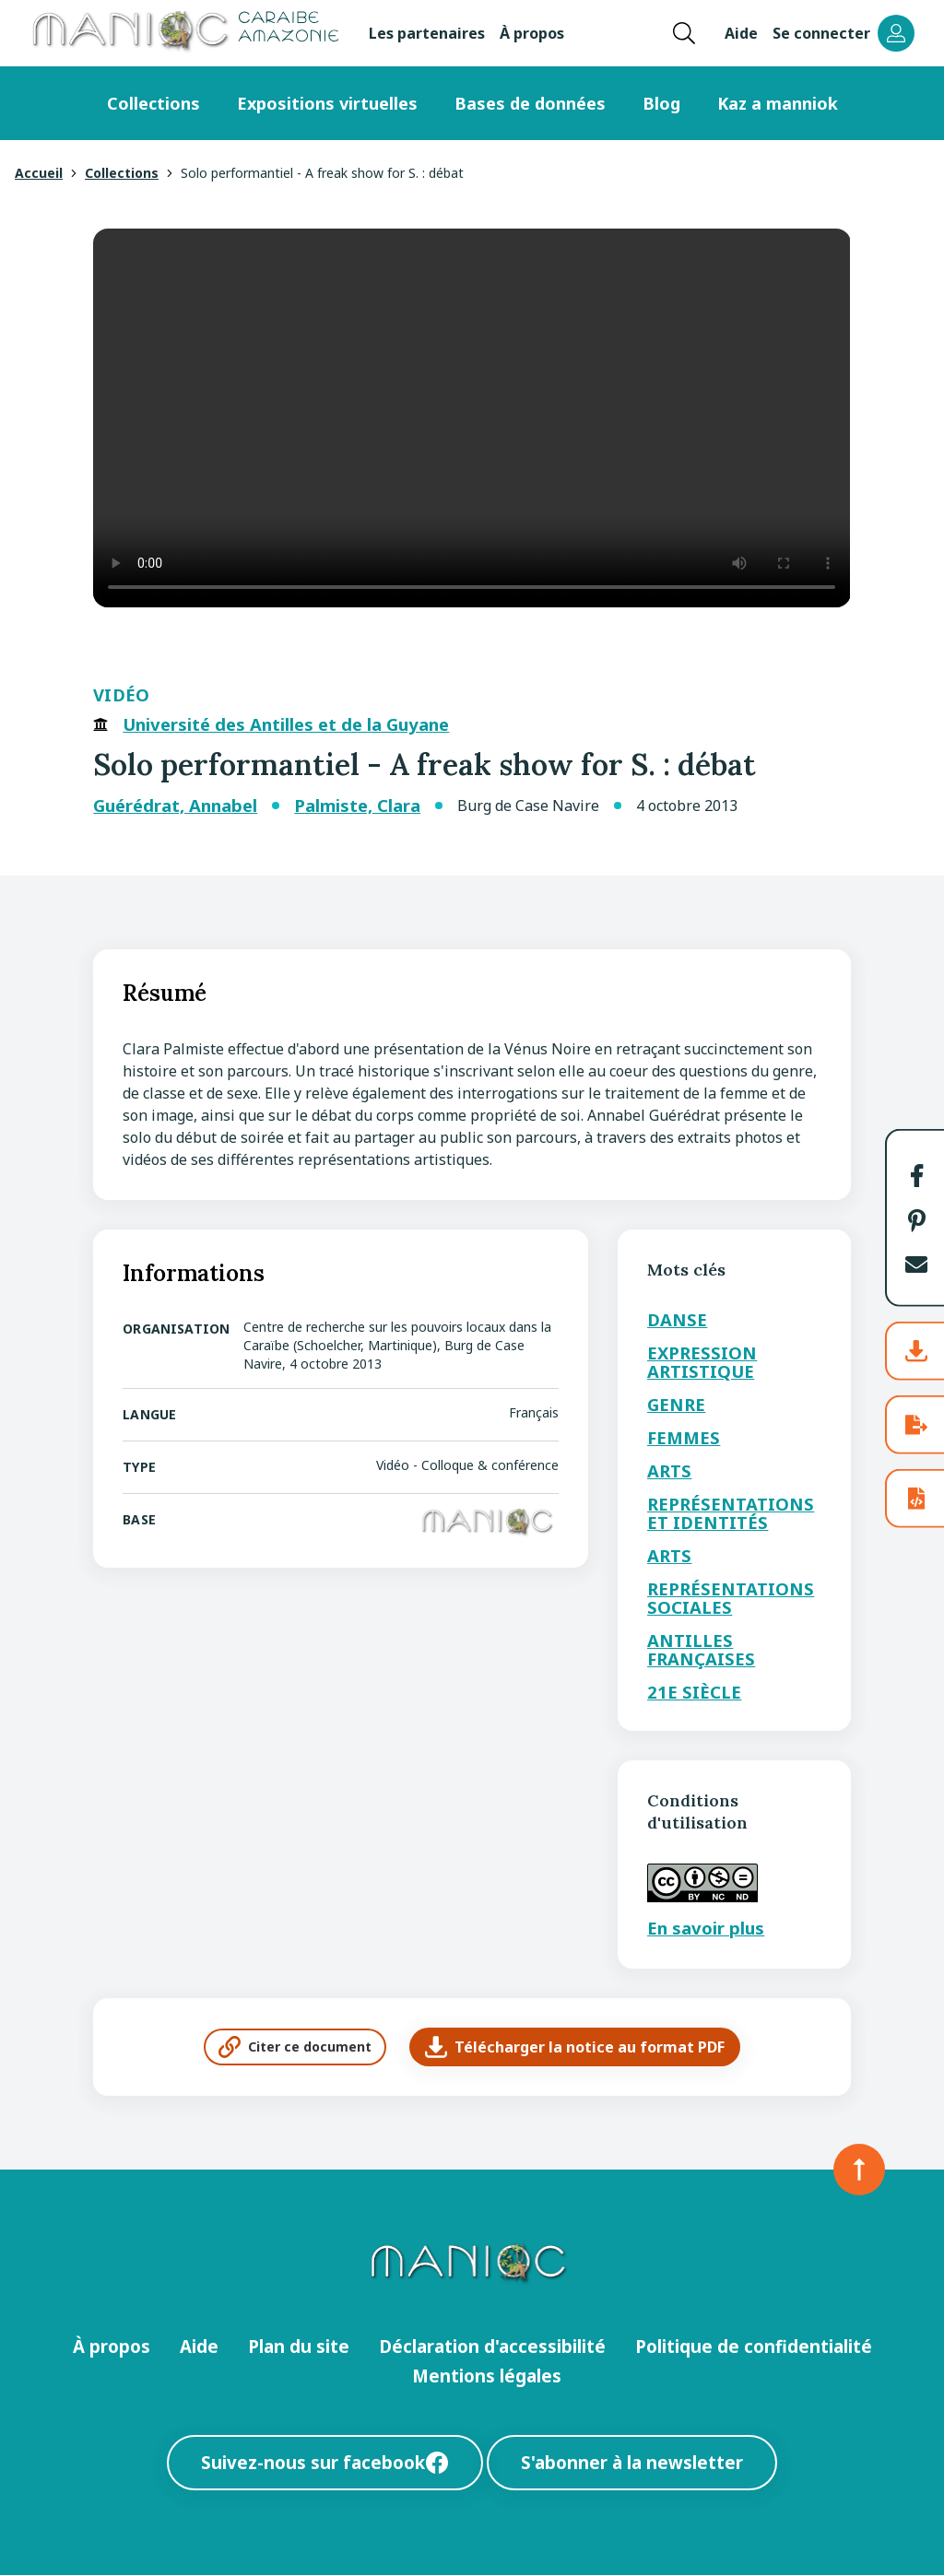 Image resolution: width=944 pixels, height=2576 pixels. Describe the element at coordinates (753, 2346) in the screenshot. I see `Politique de confidentialité` at that location.